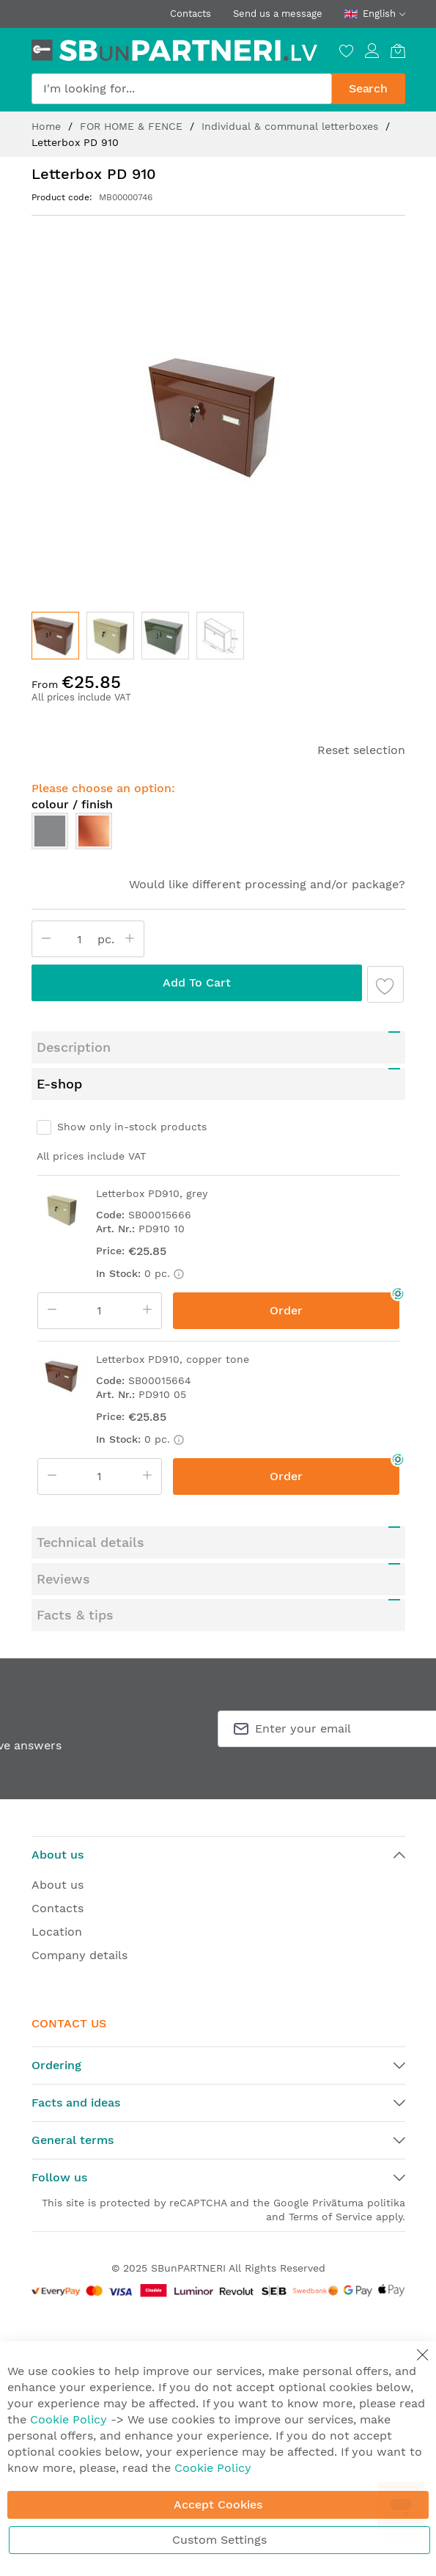 The image size is (436, 2576). I want to click on Accept Cookies, so click(218, 2504).